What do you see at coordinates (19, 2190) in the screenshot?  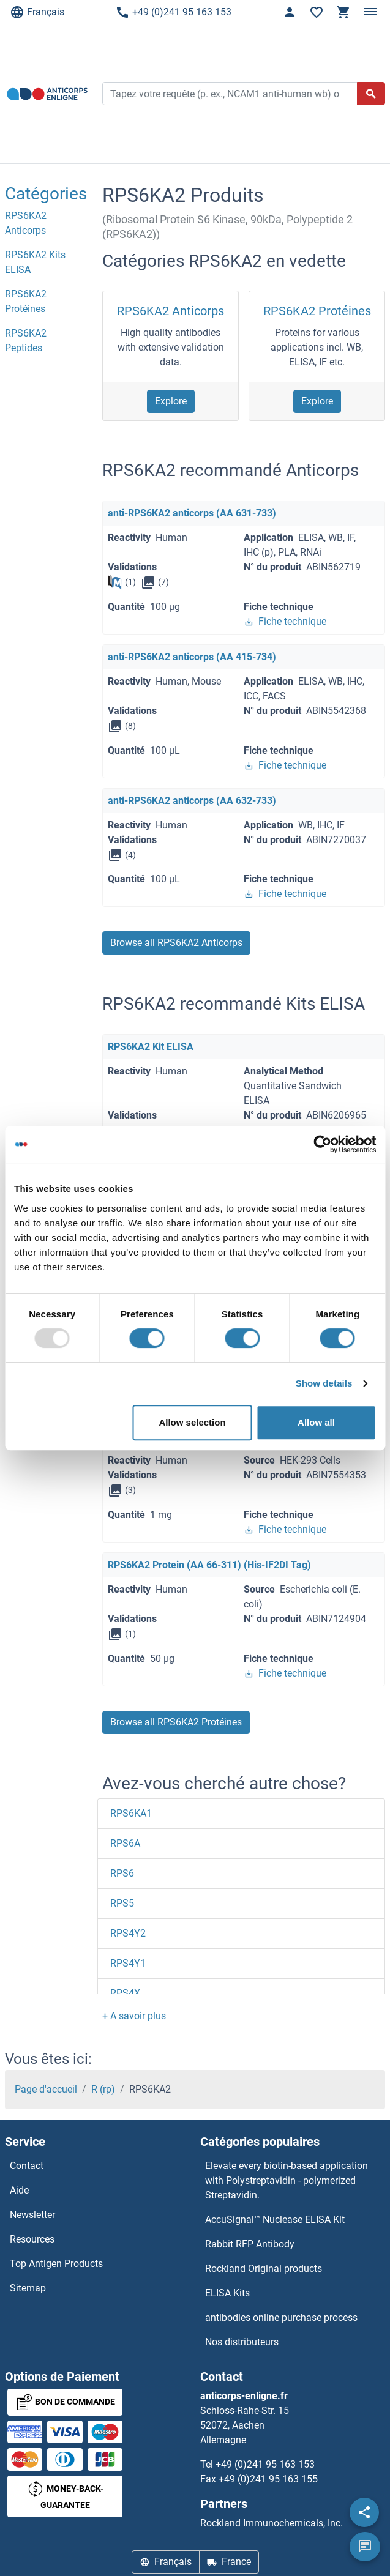 I see `Aide` at bounding box center [19, 2190].